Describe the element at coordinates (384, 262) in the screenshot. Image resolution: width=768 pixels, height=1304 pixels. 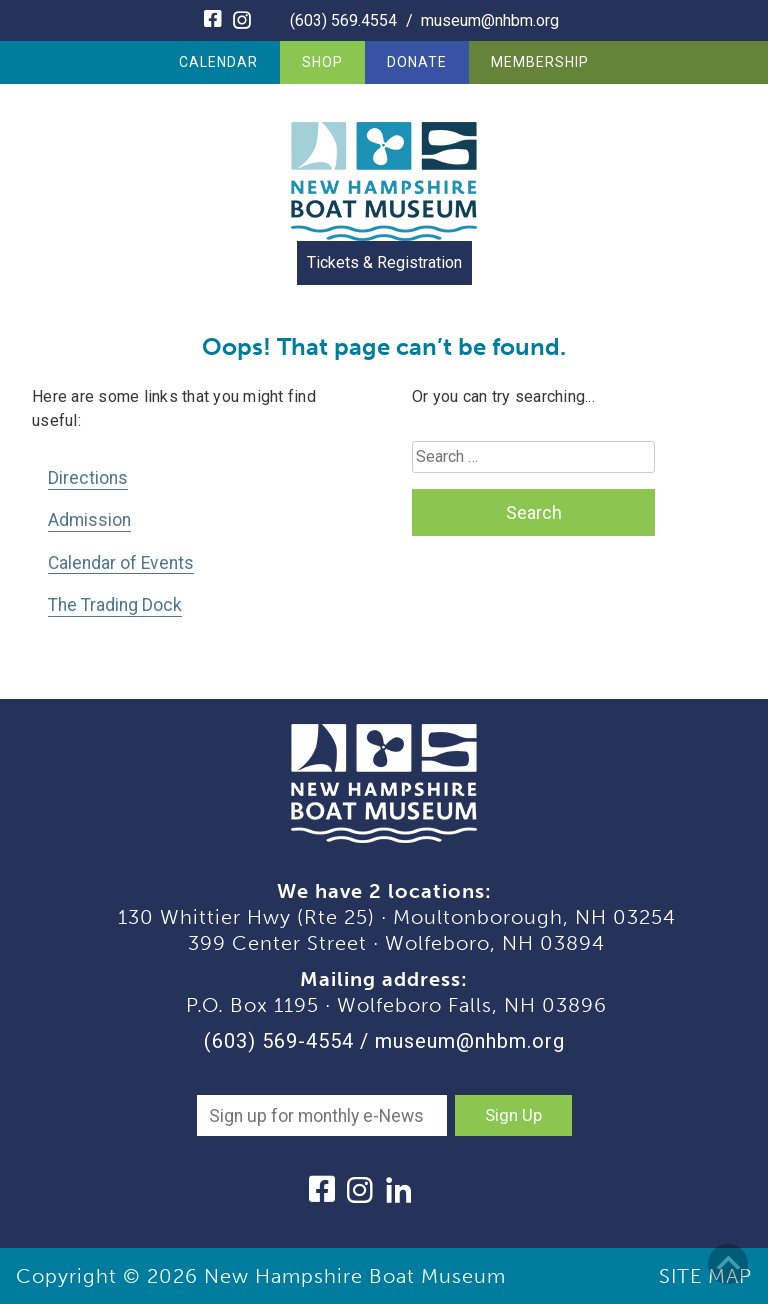
I see `Tickets & Registration` at that location.